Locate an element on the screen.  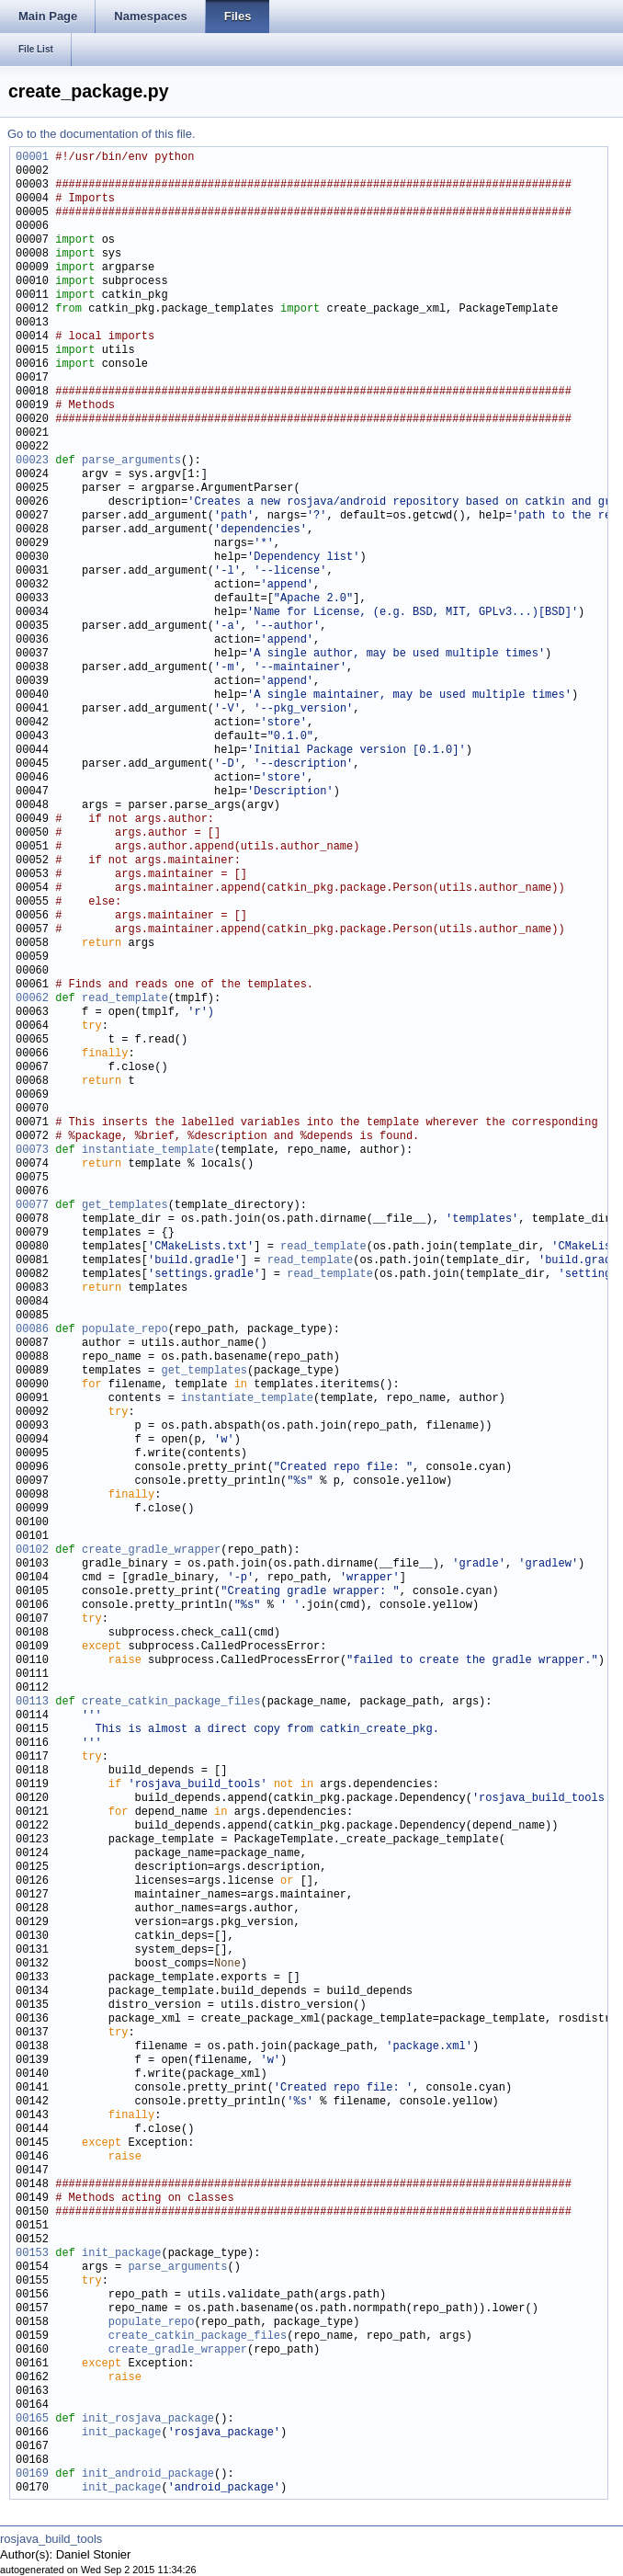
00062 is located at coordinates (32, 999).